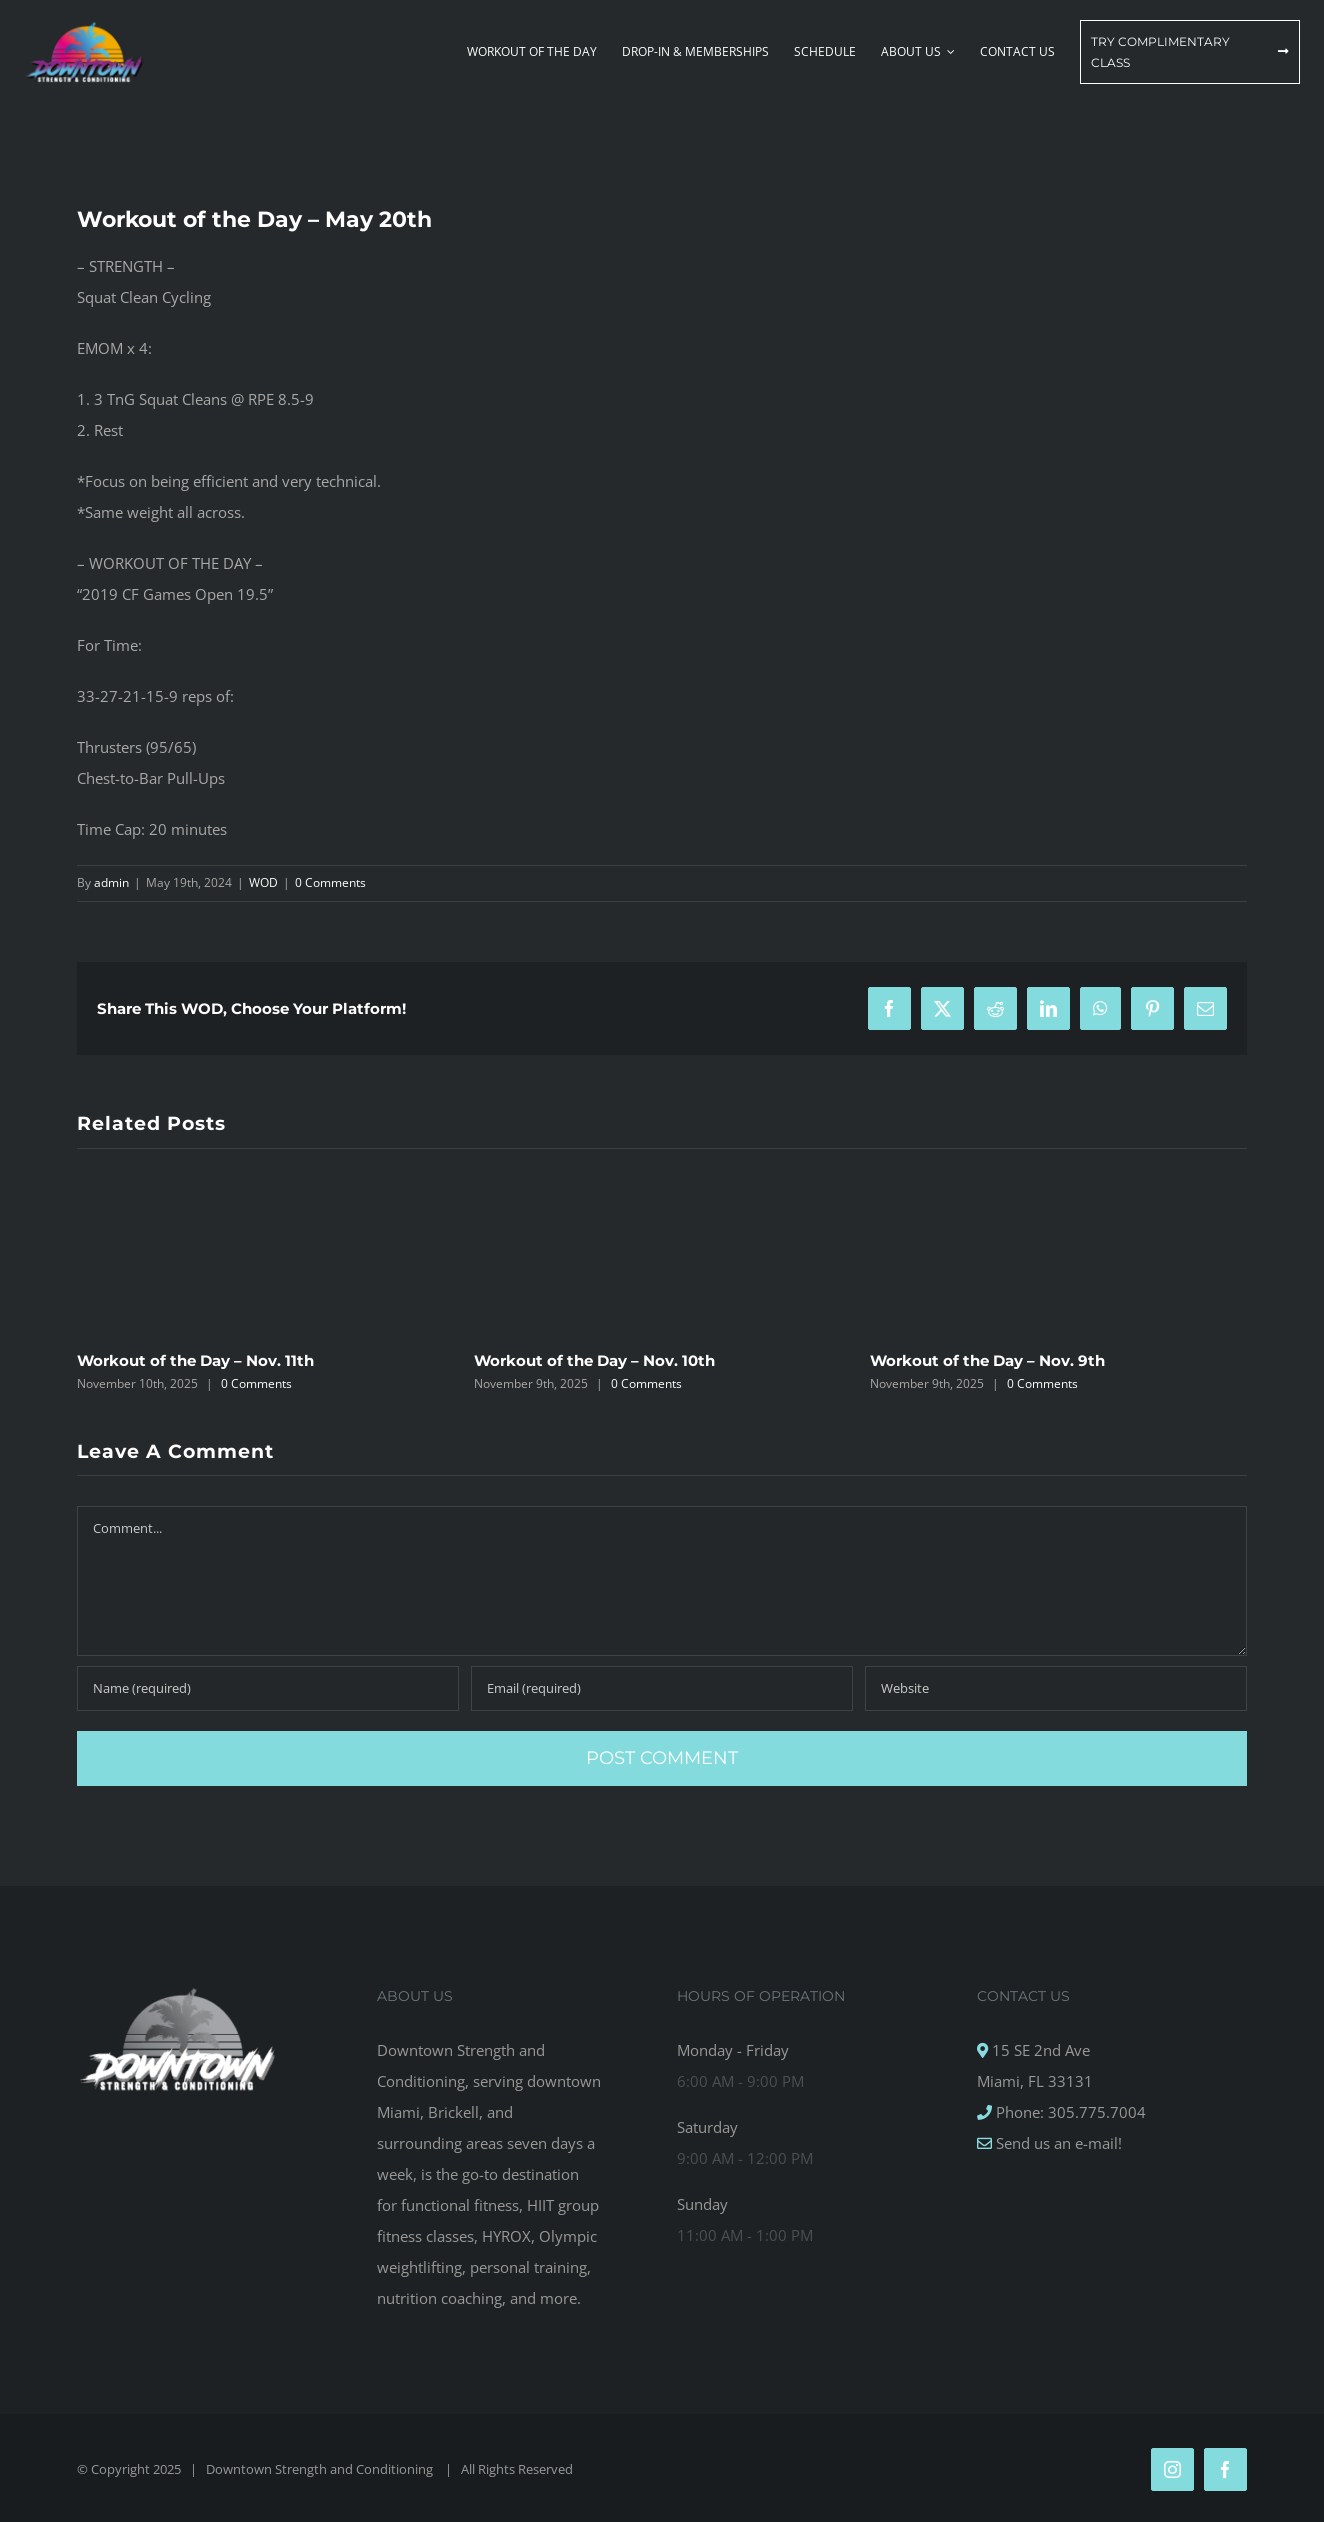 The image size is (1324, 2522). Describe the element at coordinates (1056, 1688) in the screenshot. I see `[URL]` at that location.